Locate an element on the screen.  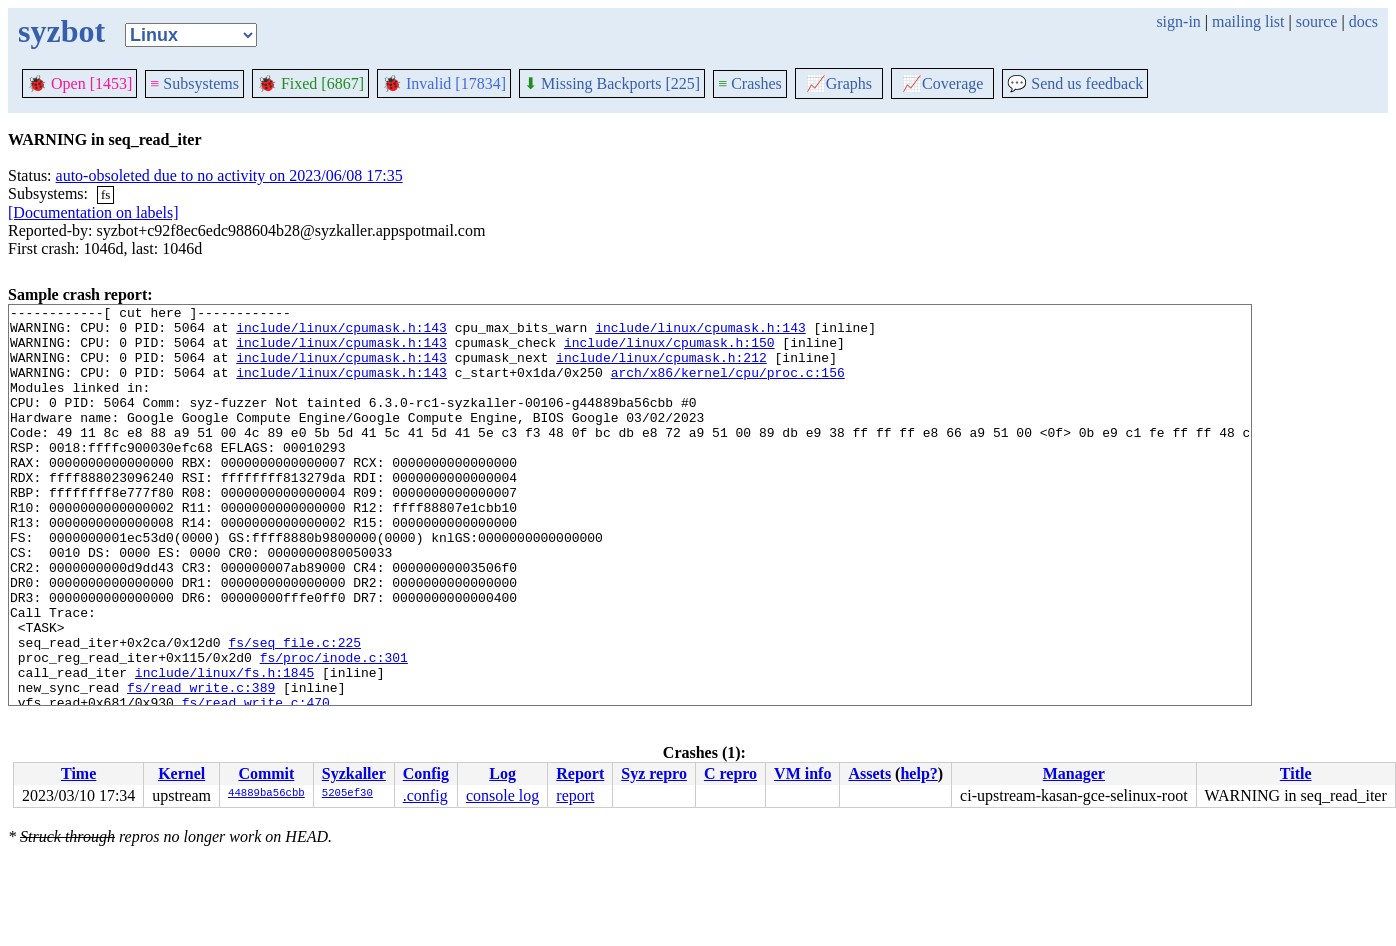
Send us feedback is located at coordinates (1075, 83).